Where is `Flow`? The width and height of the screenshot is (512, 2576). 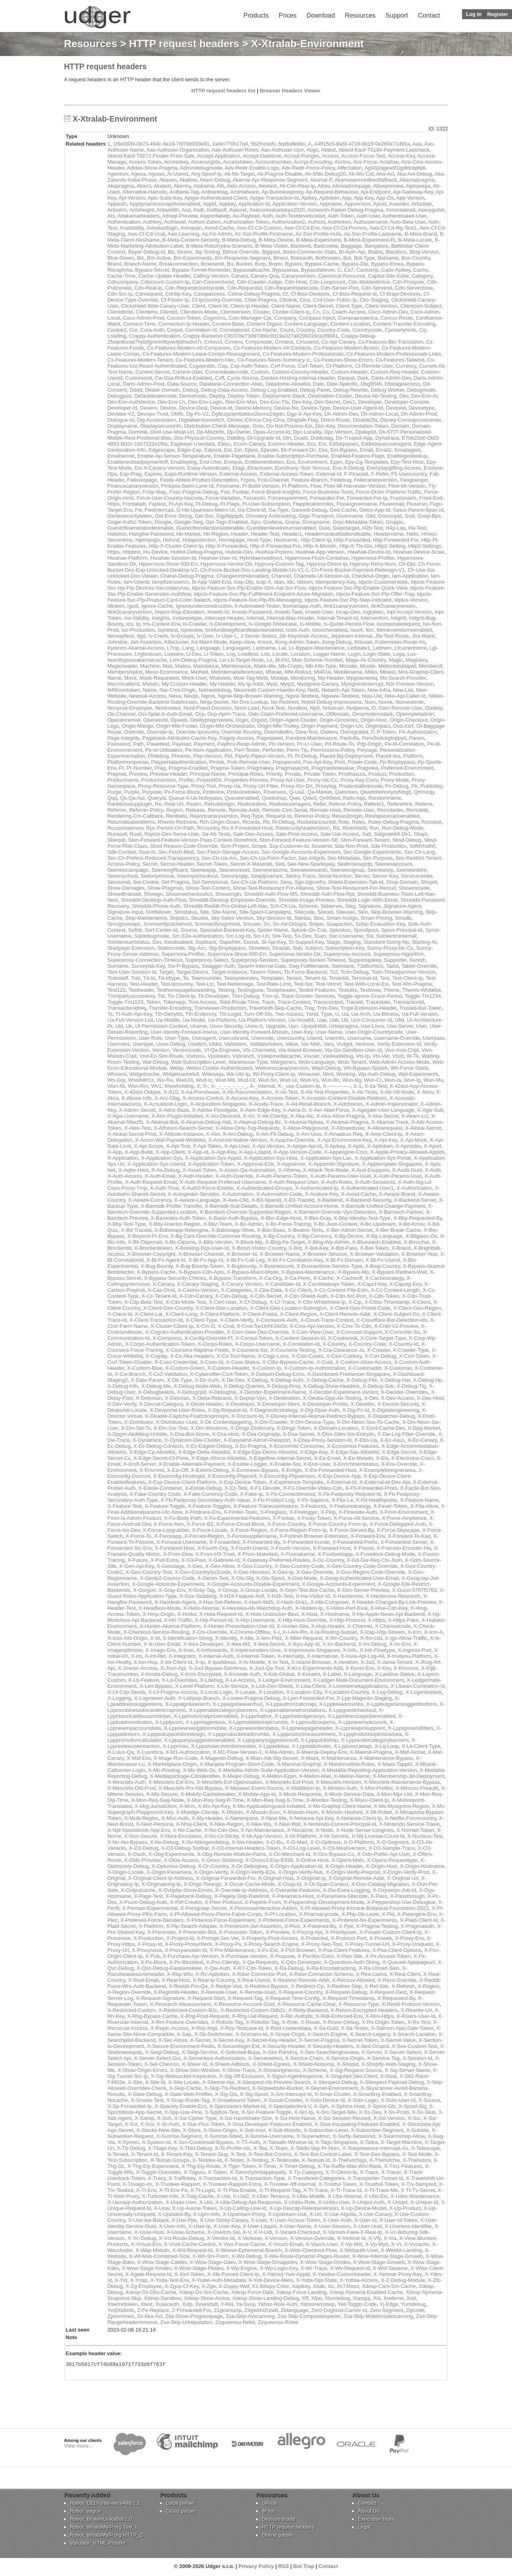 Flow is located at coordinates (315, 486).